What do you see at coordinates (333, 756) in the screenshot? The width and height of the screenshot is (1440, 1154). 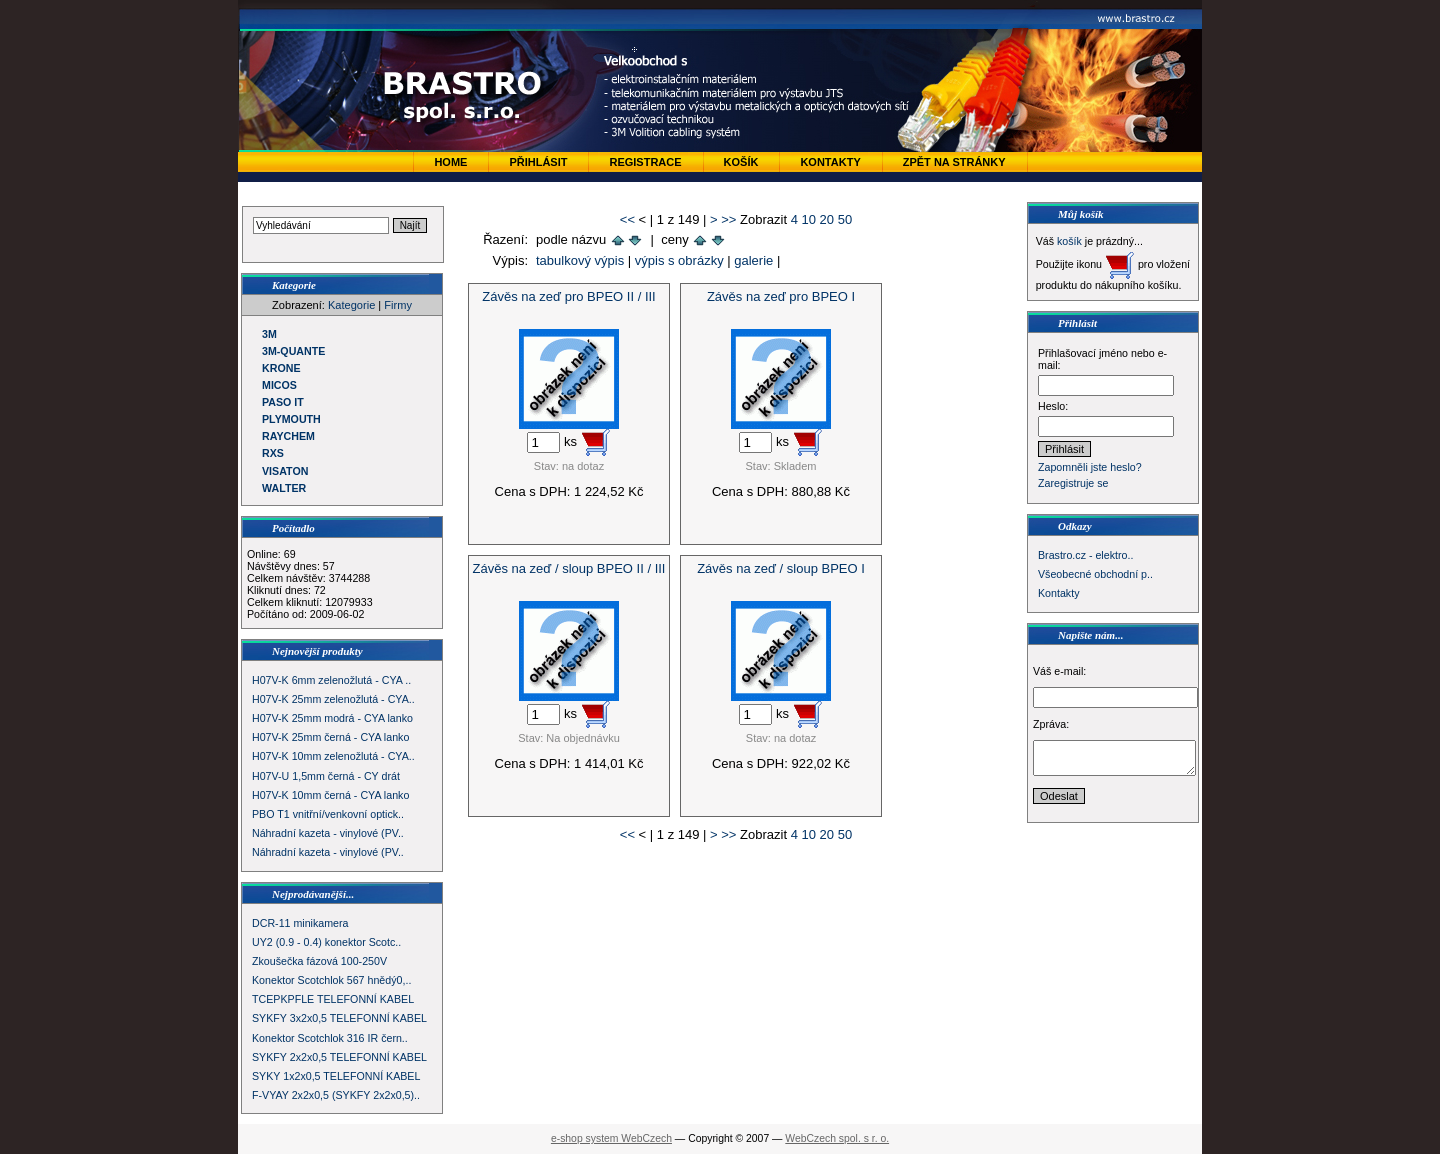 I see `H07V-K 10mm zelenožlutá - CYA..` at bounding box center [333, 756].